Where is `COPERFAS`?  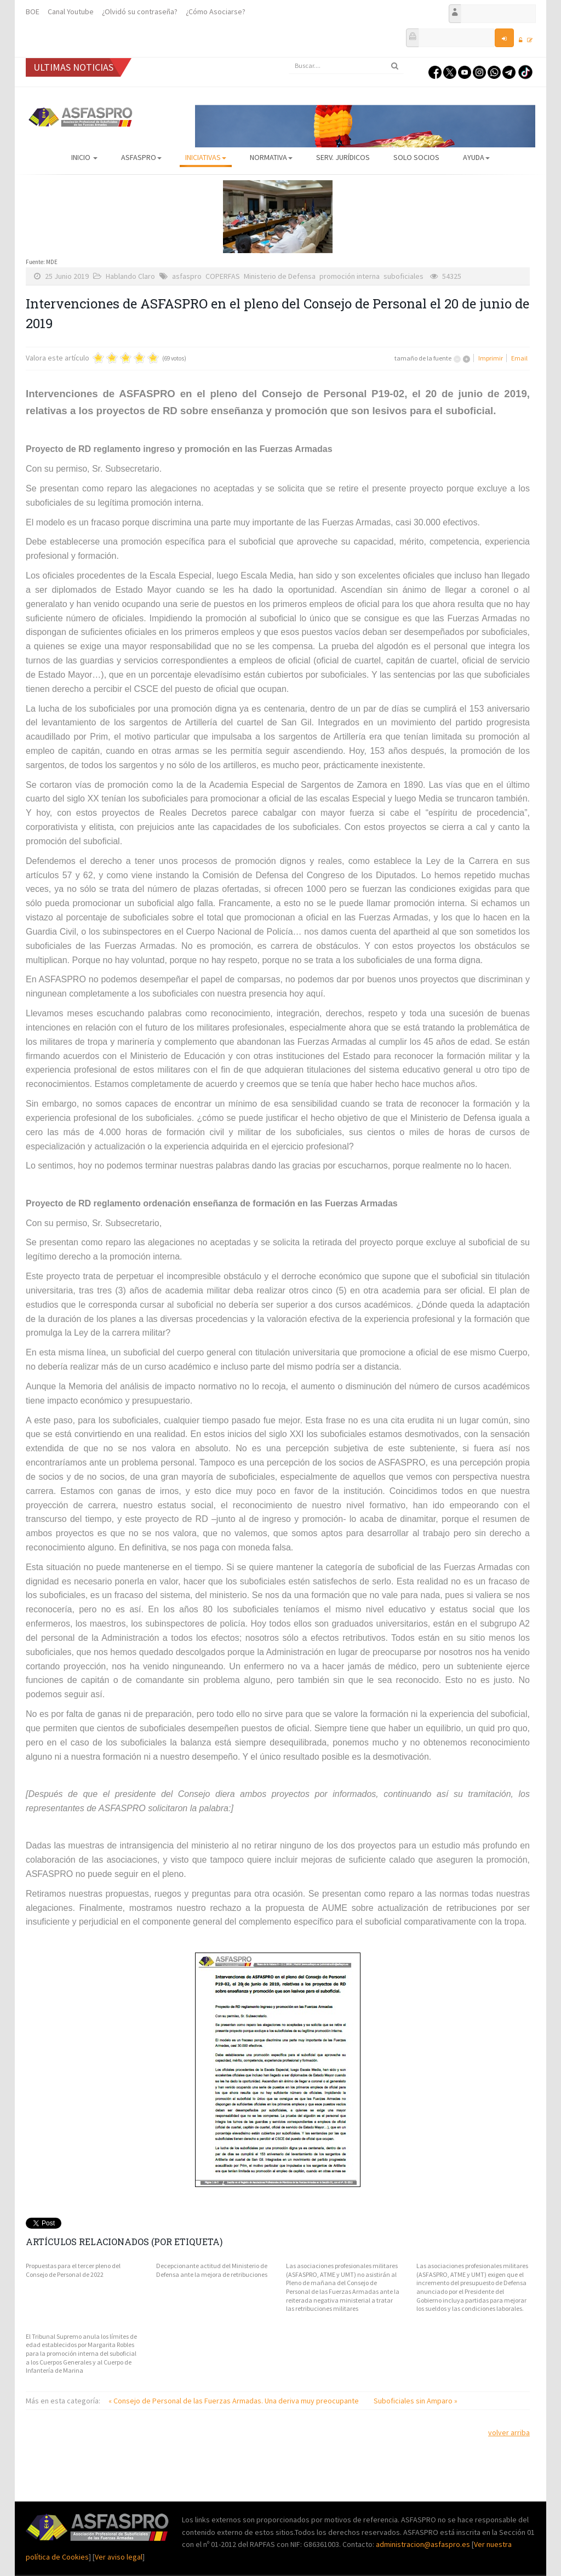
COPERFAS is located at coordinates (222, 276).